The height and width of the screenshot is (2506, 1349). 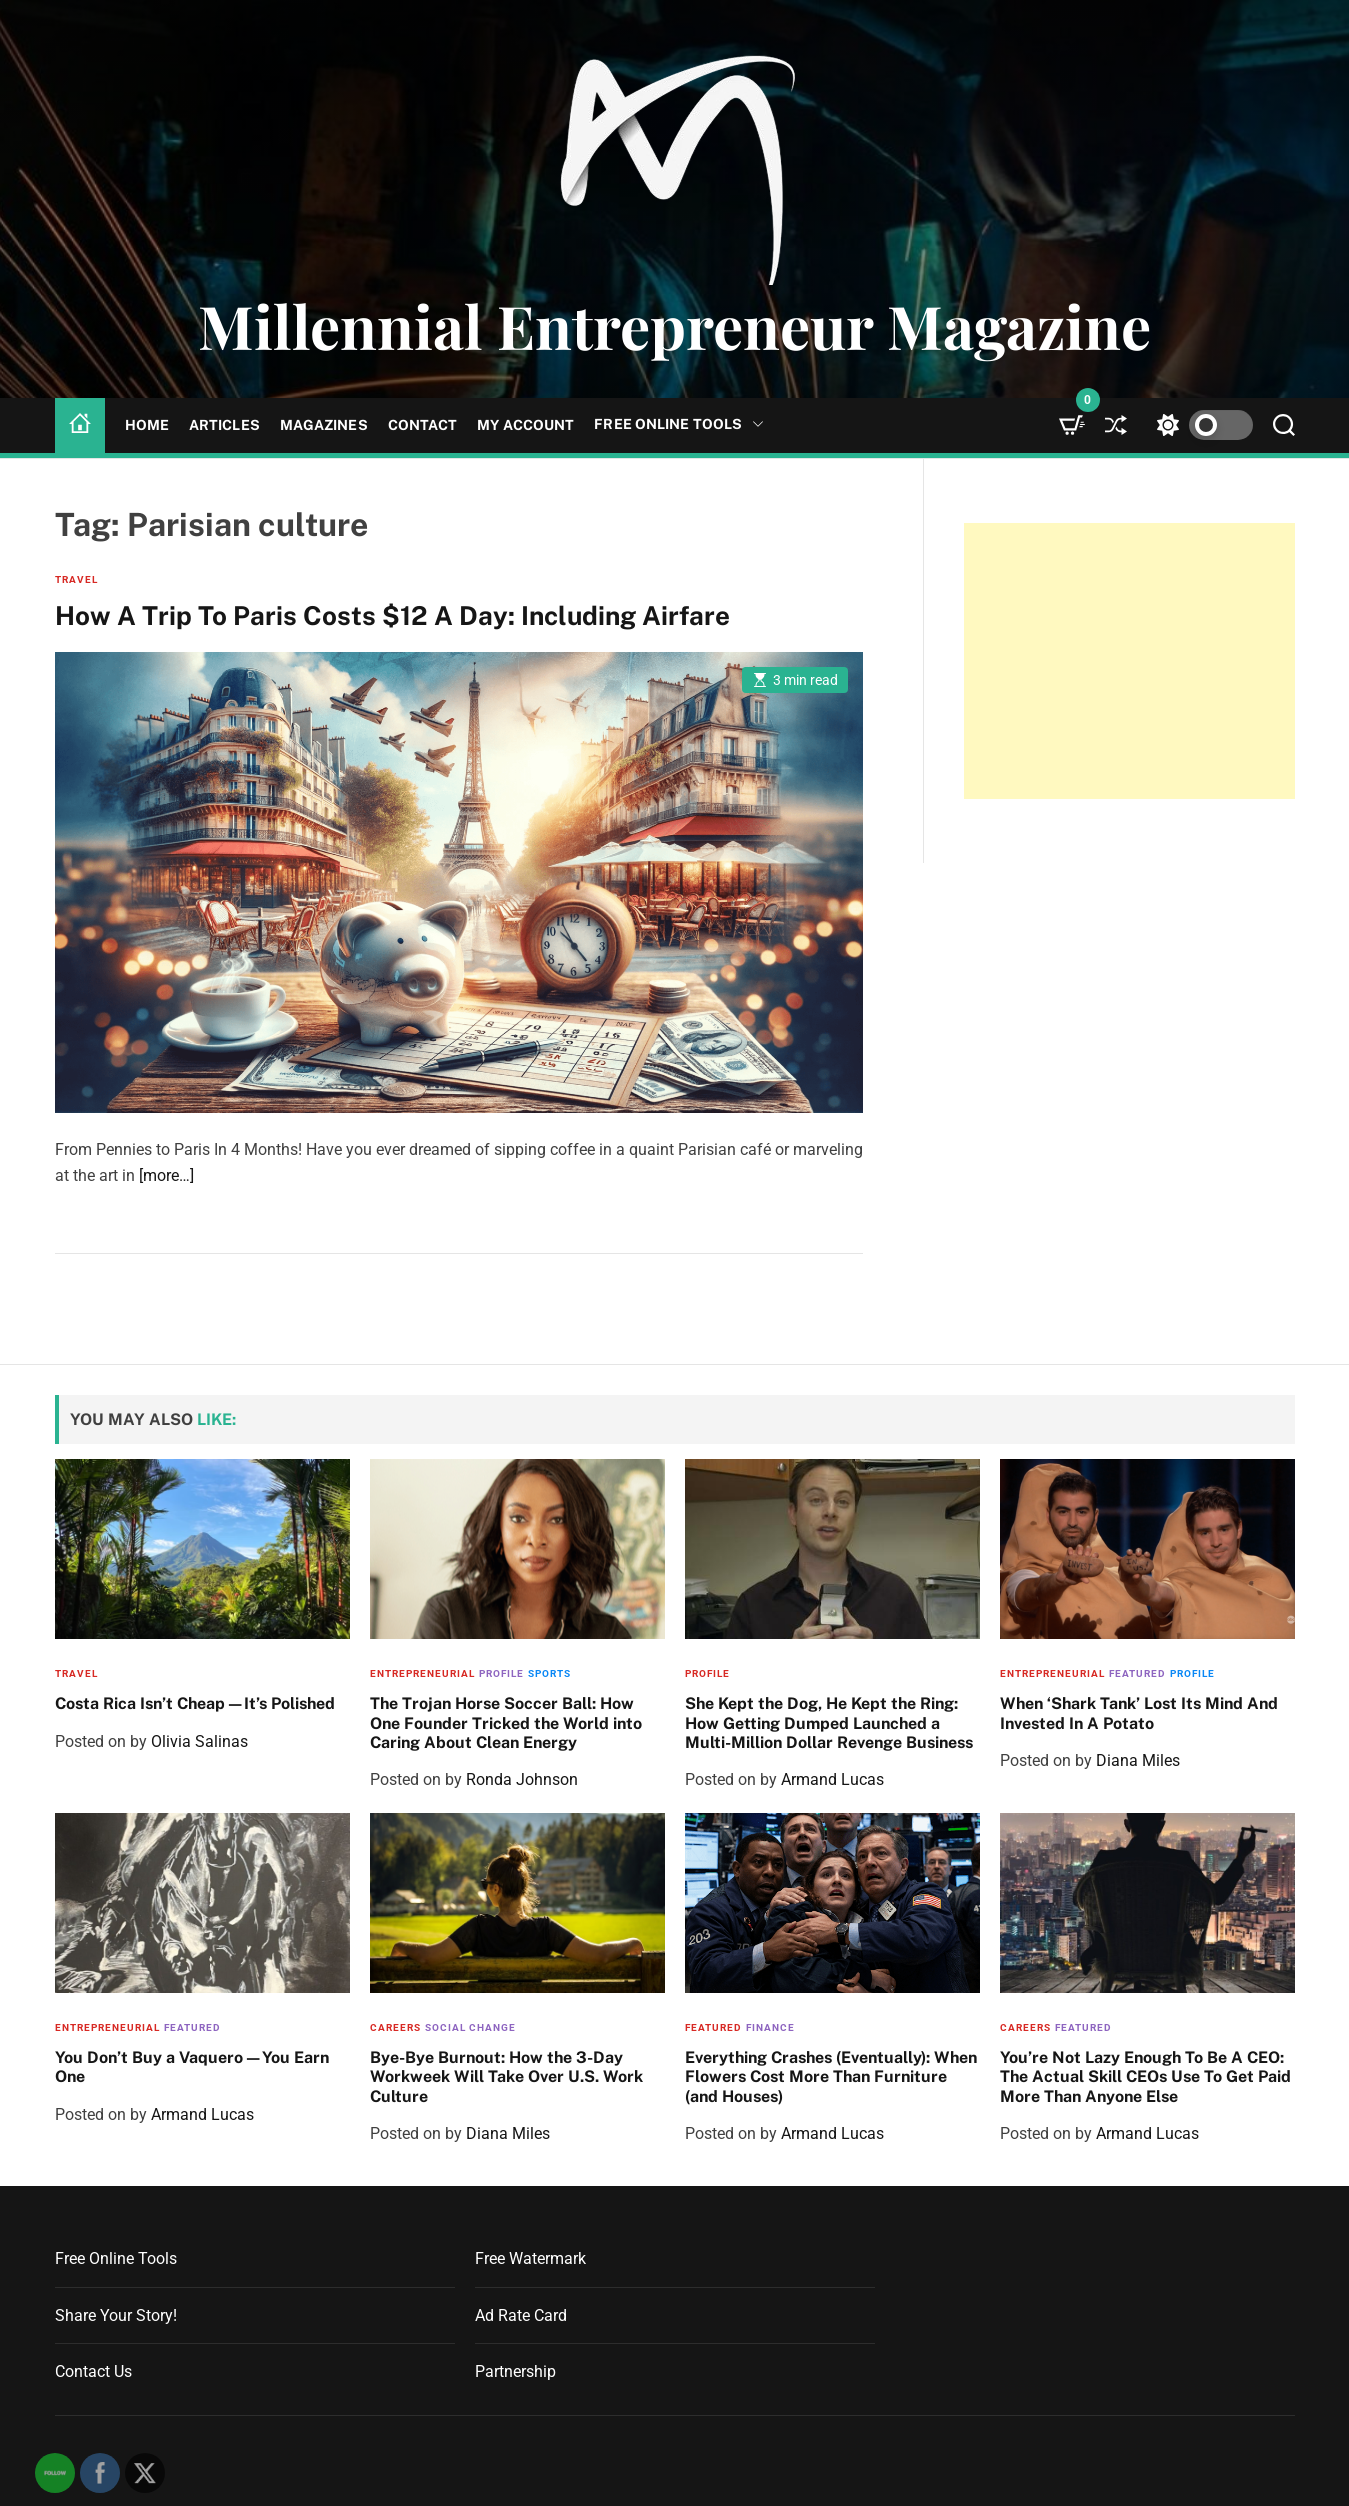 I want to click on Featured, so click(x=1137, y=1673).